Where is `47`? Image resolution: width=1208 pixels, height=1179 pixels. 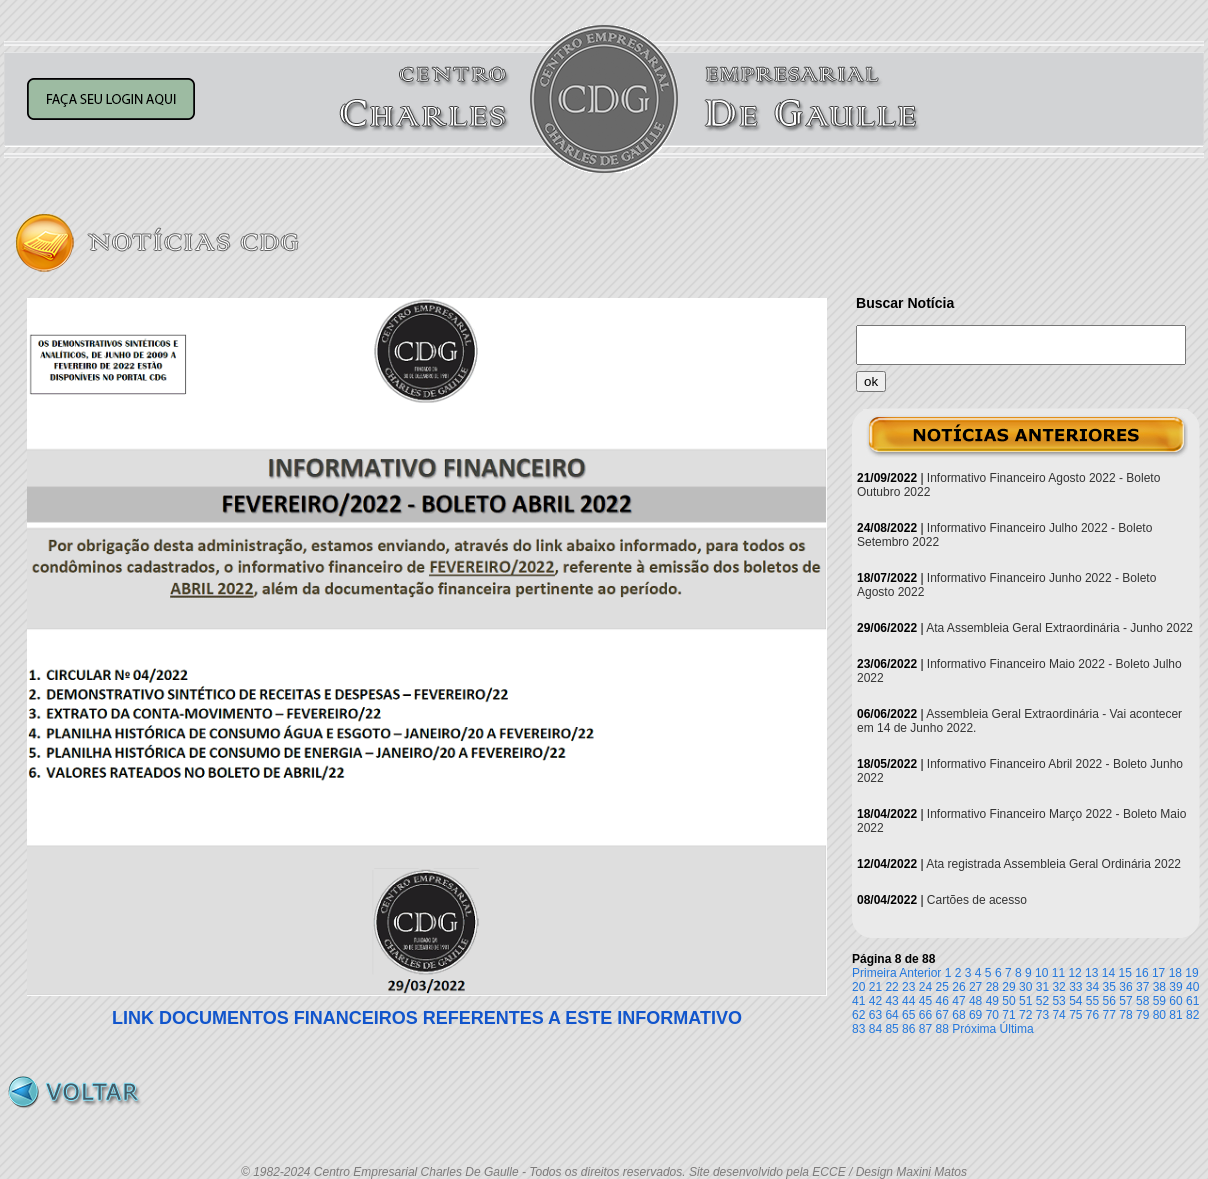
47 is located at coordinates (958, 1001).